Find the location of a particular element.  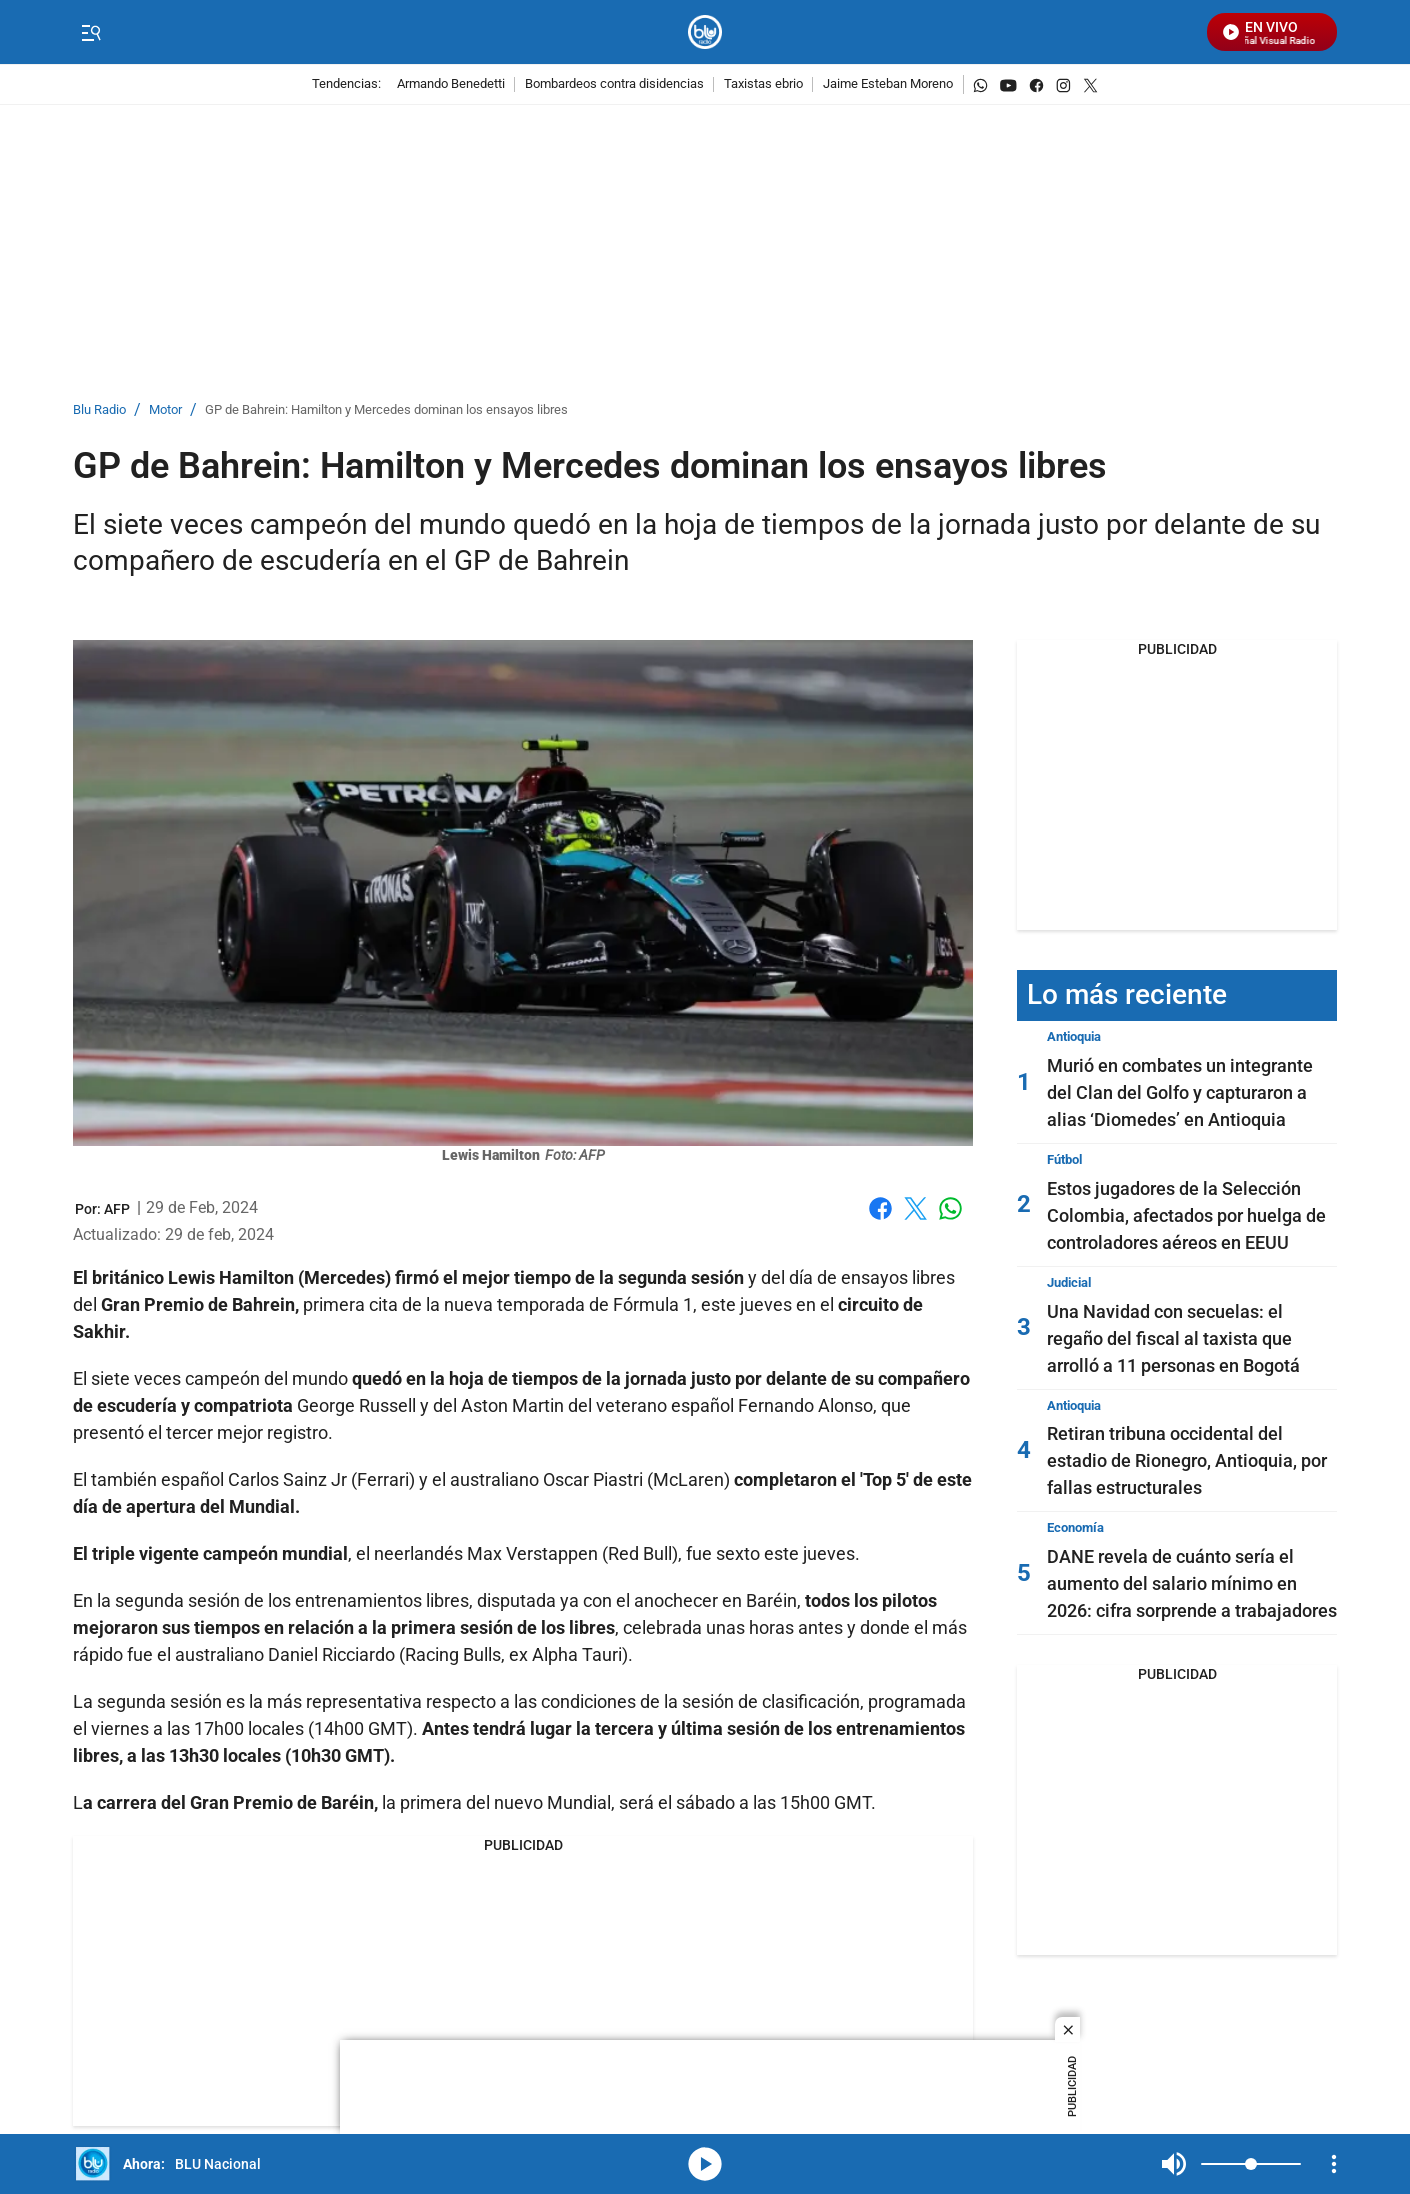

Taxistas ebrio is located at coordinates (763, 84).